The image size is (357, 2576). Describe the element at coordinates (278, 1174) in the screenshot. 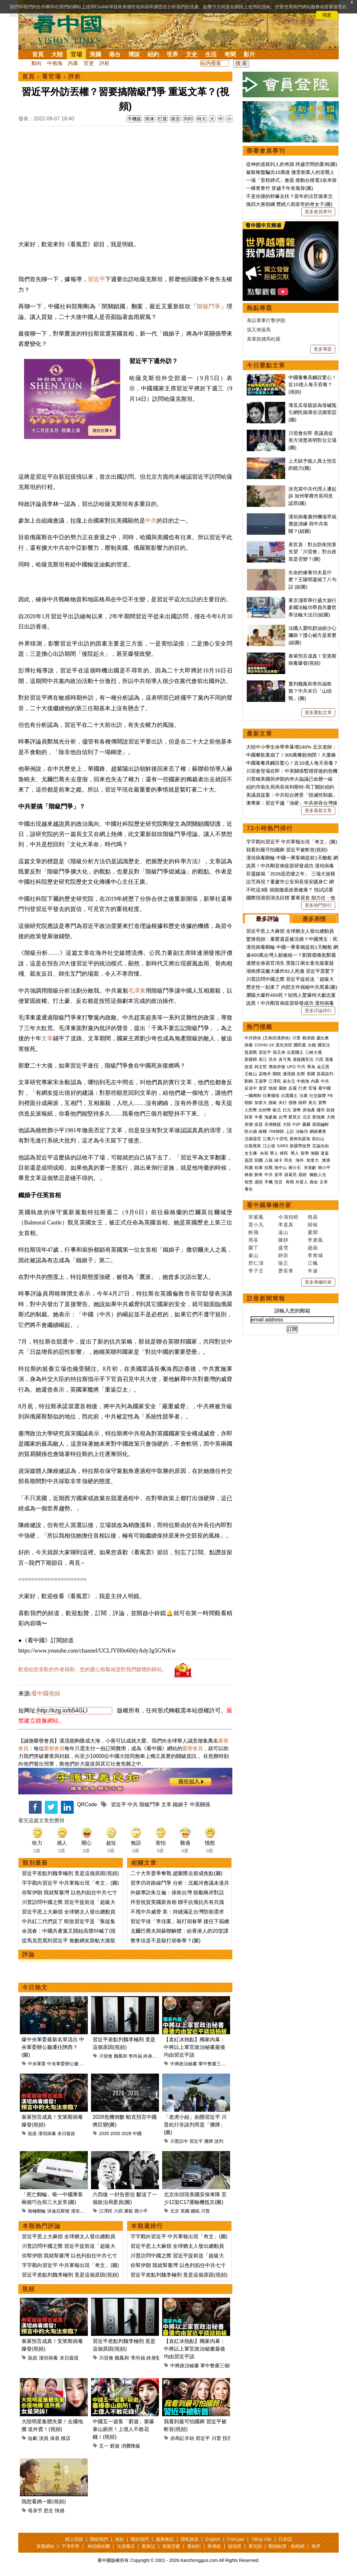

I see `皇帝` at that location.